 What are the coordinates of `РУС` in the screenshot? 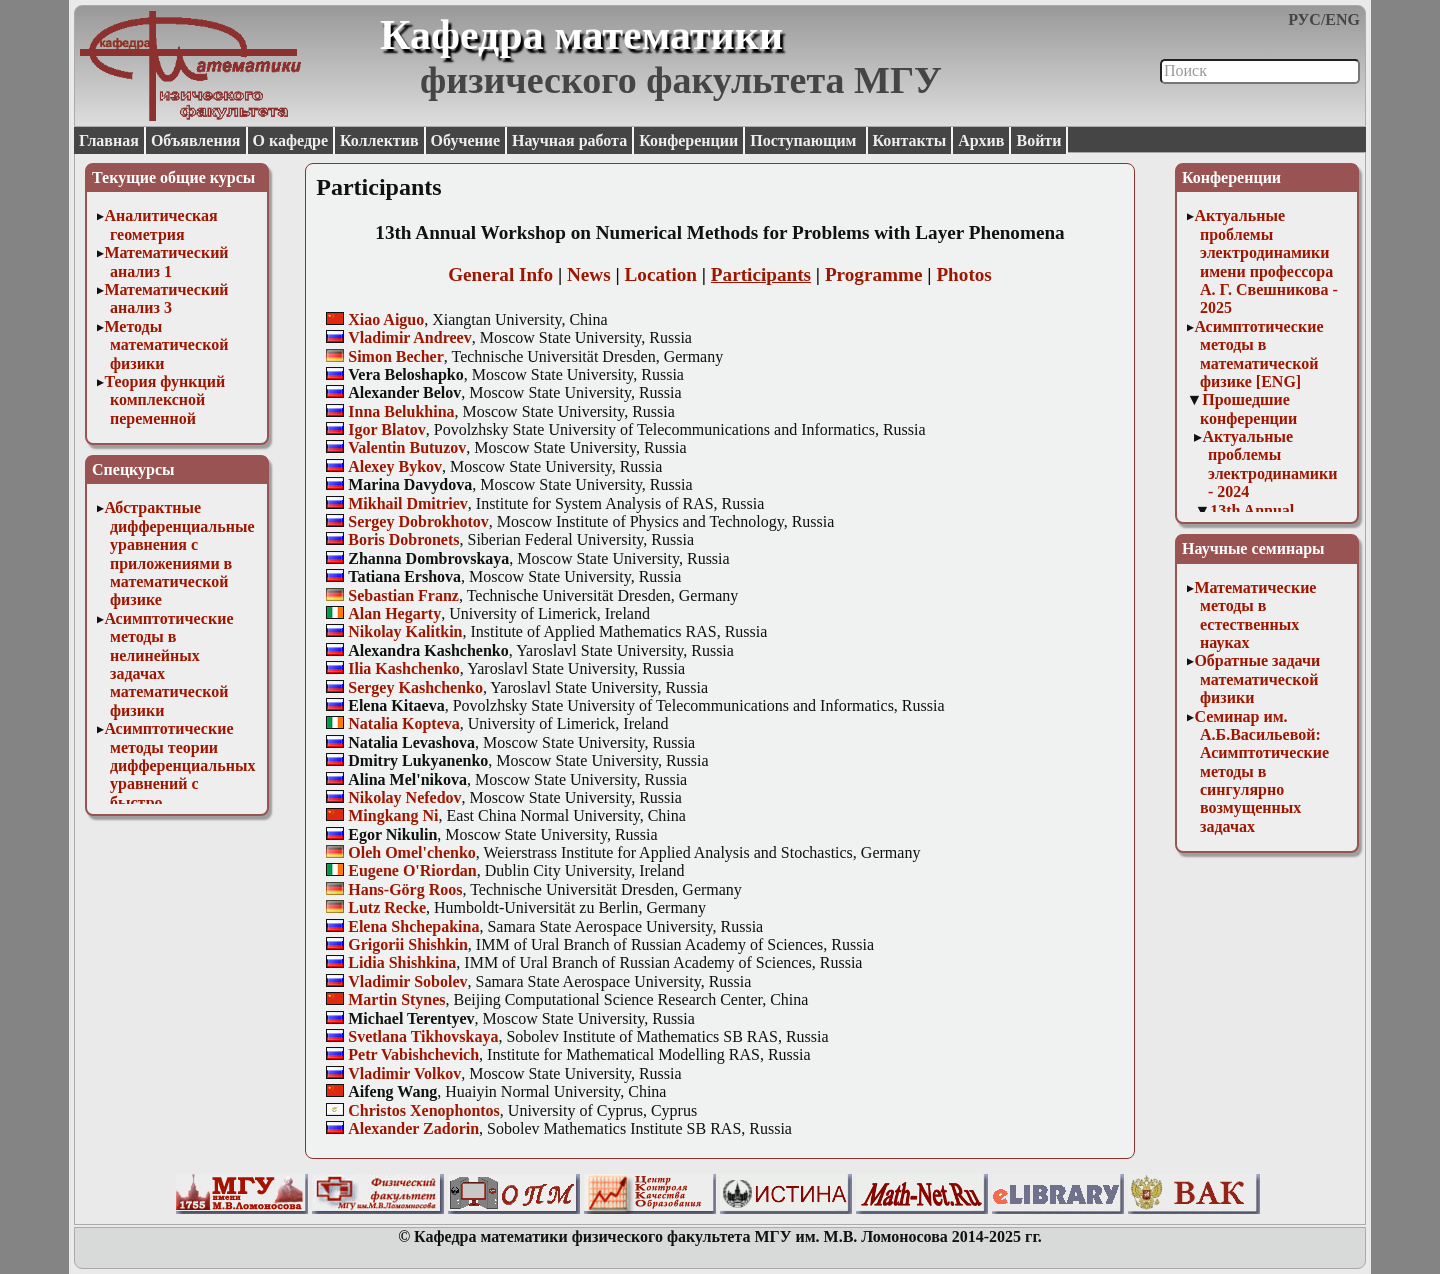 It's located at (1304, 19).